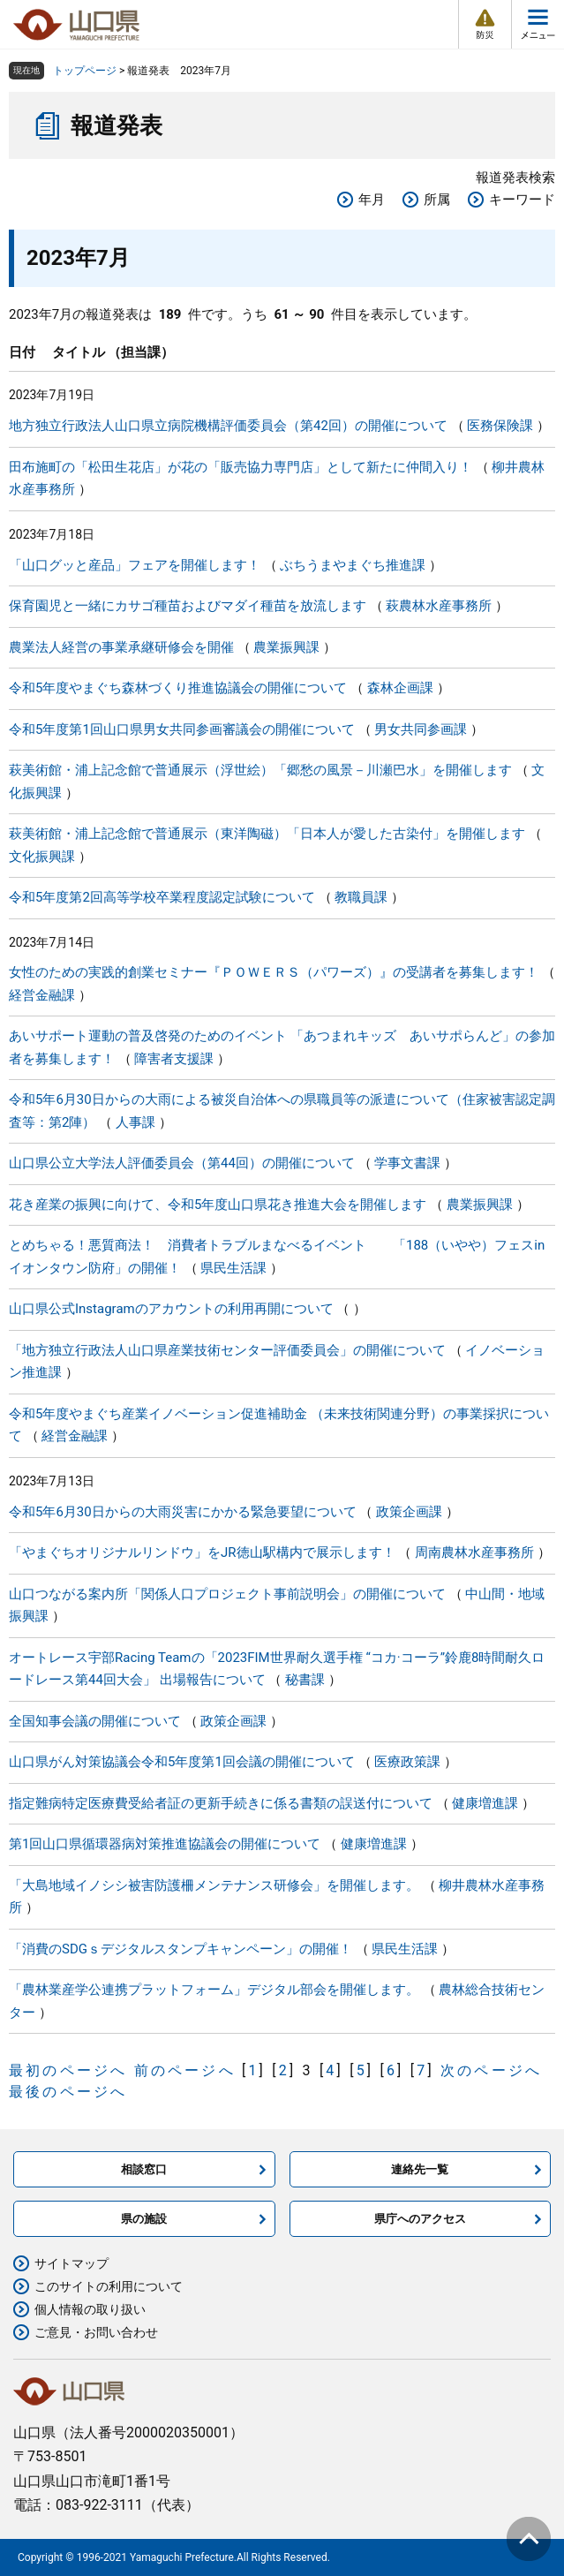  What do you see at coordinates (439, 606) in the screenshot?
I see `萩農林水産事務所` at bounding box center [439, 606].